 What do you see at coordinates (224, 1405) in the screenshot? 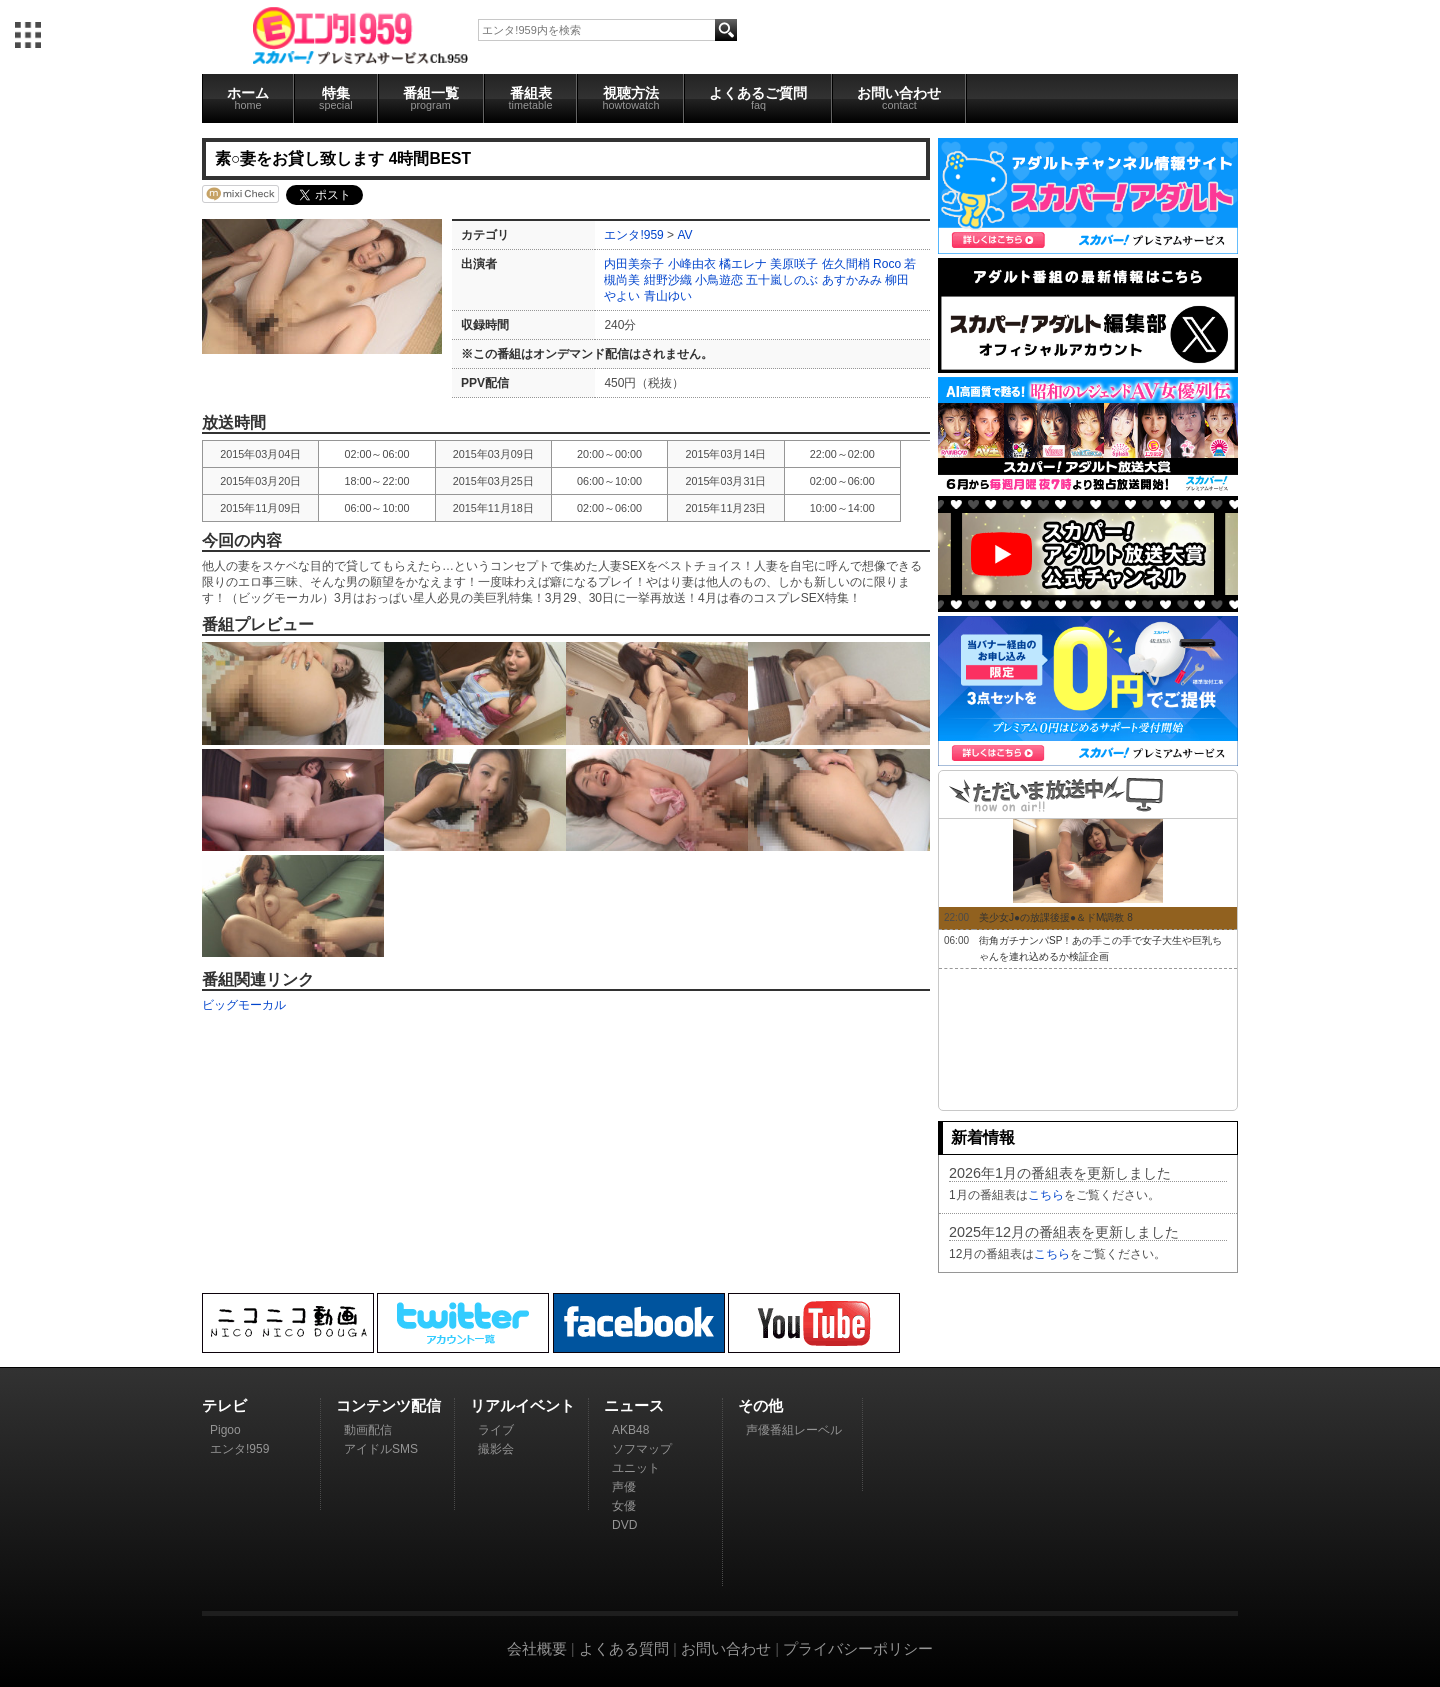
I see `テレビ` at bounding box center [224, 1405].